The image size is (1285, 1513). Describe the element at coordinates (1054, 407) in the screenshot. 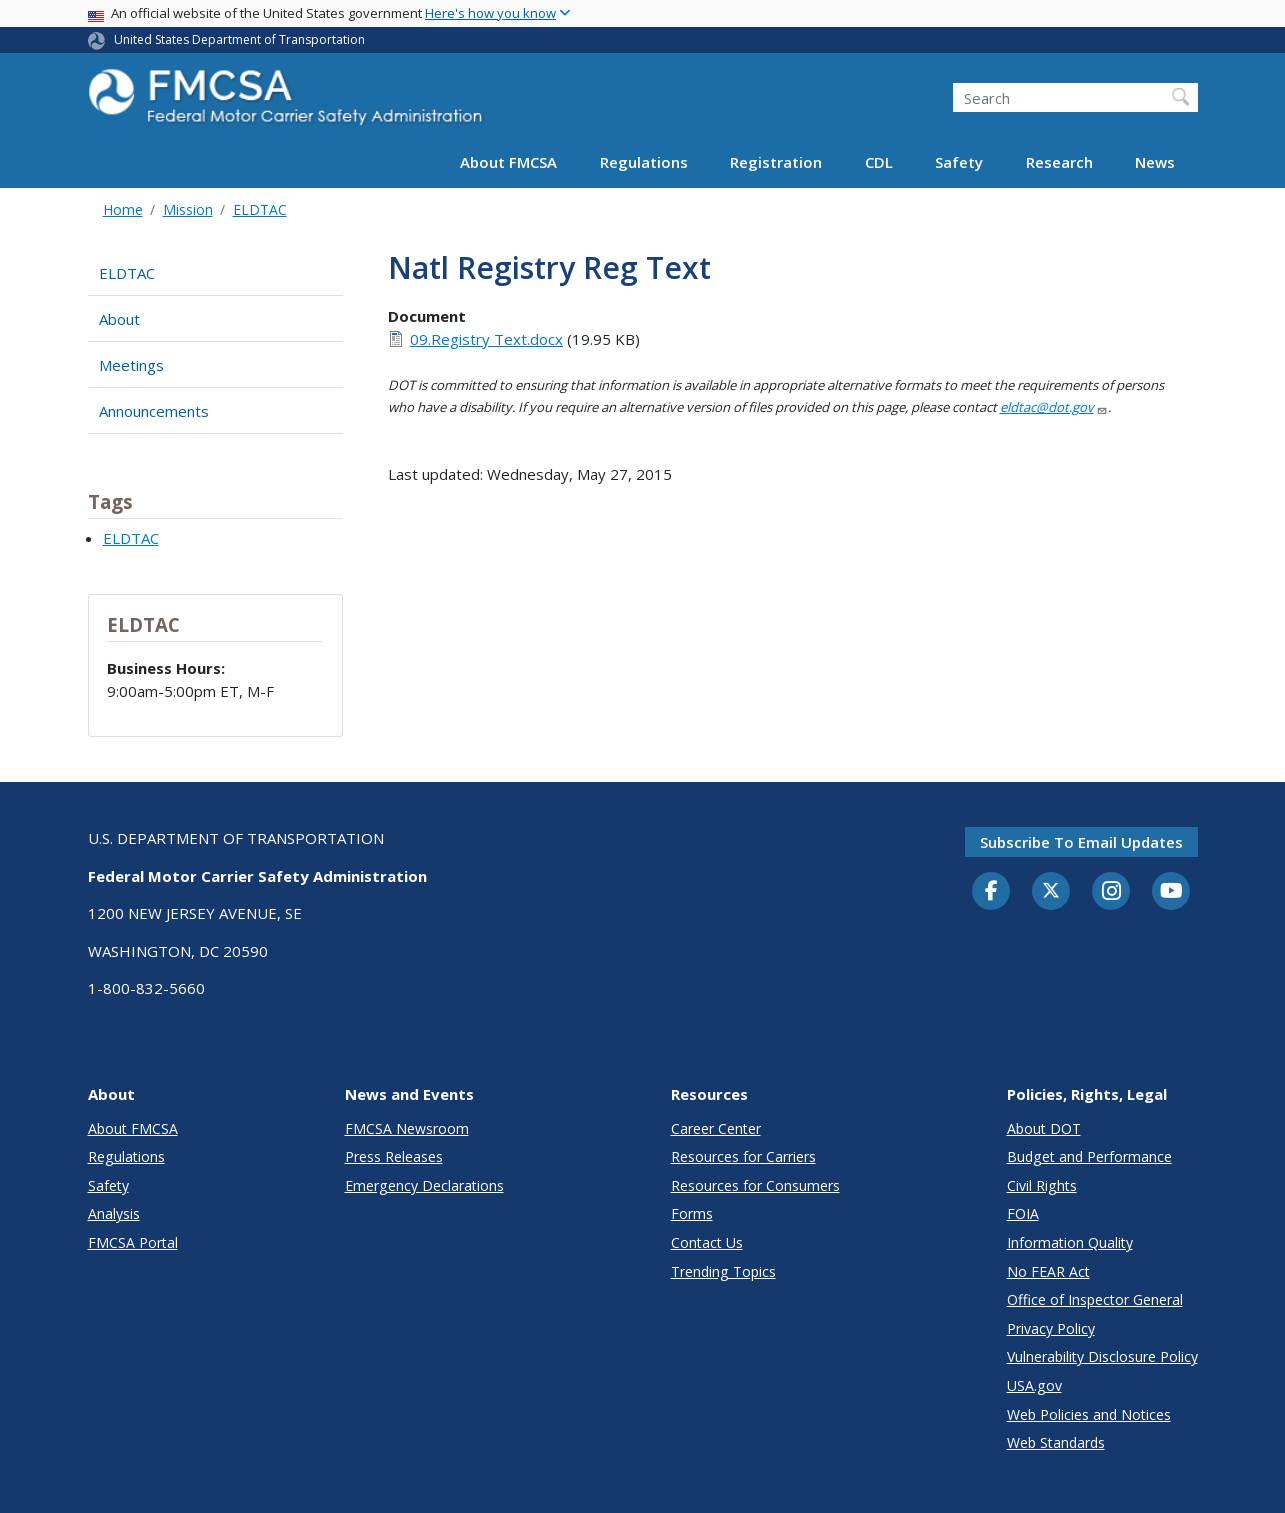

I see `eldtac@dot.gov` at that location.